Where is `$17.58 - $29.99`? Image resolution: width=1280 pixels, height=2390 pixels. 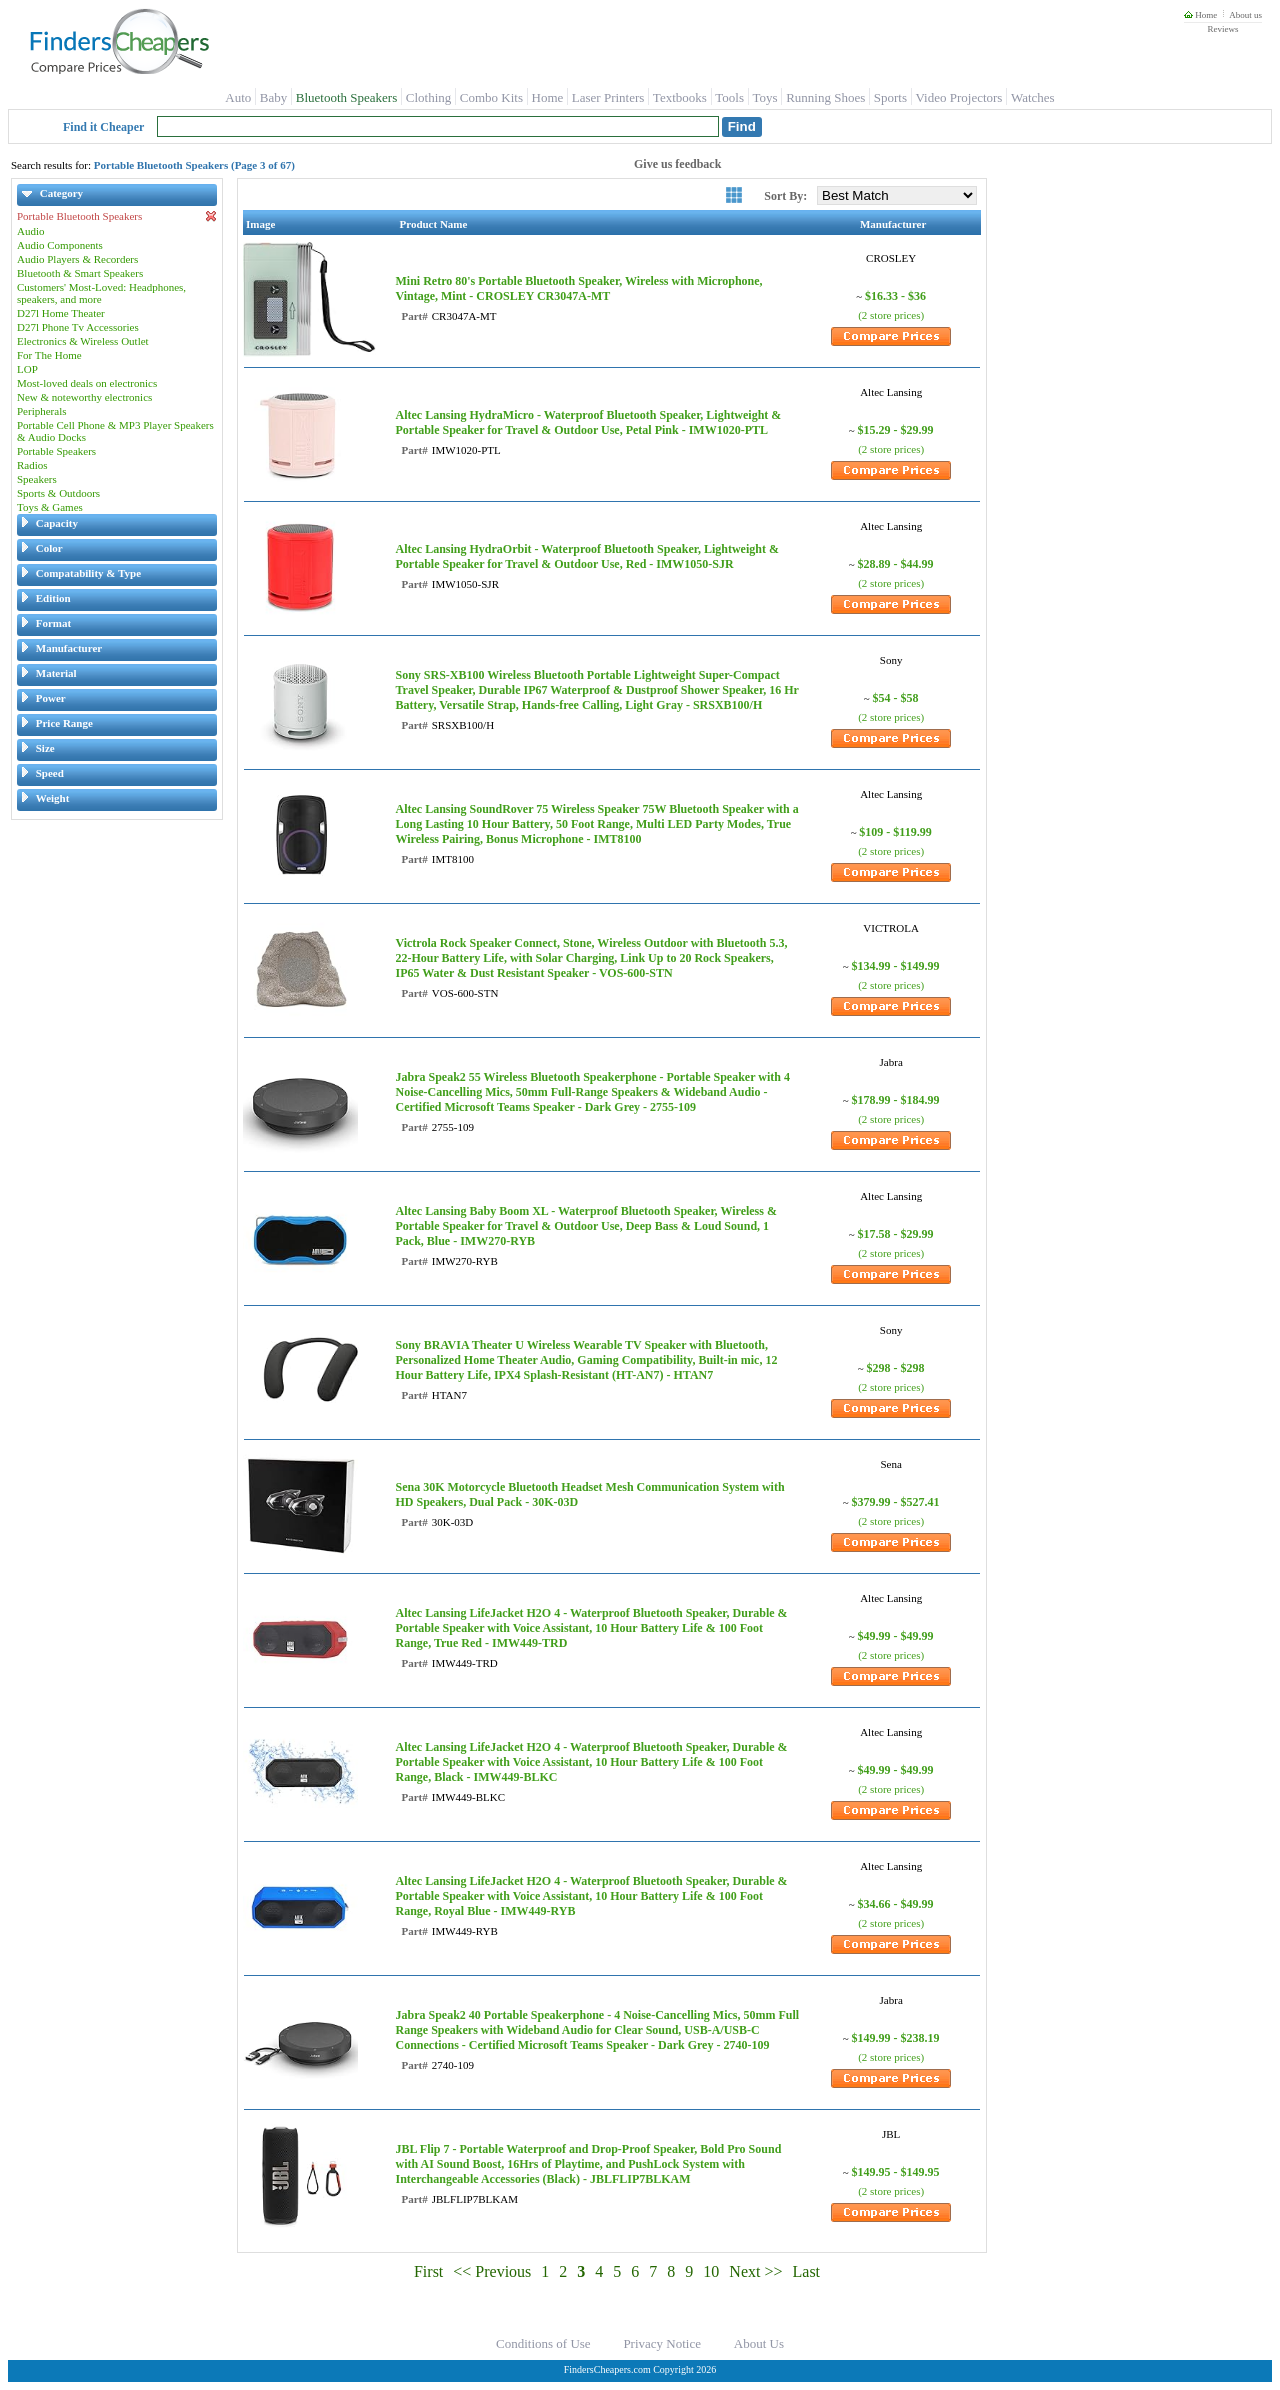
$17.58 - $29.99 is located at coordinates (896, 1234).